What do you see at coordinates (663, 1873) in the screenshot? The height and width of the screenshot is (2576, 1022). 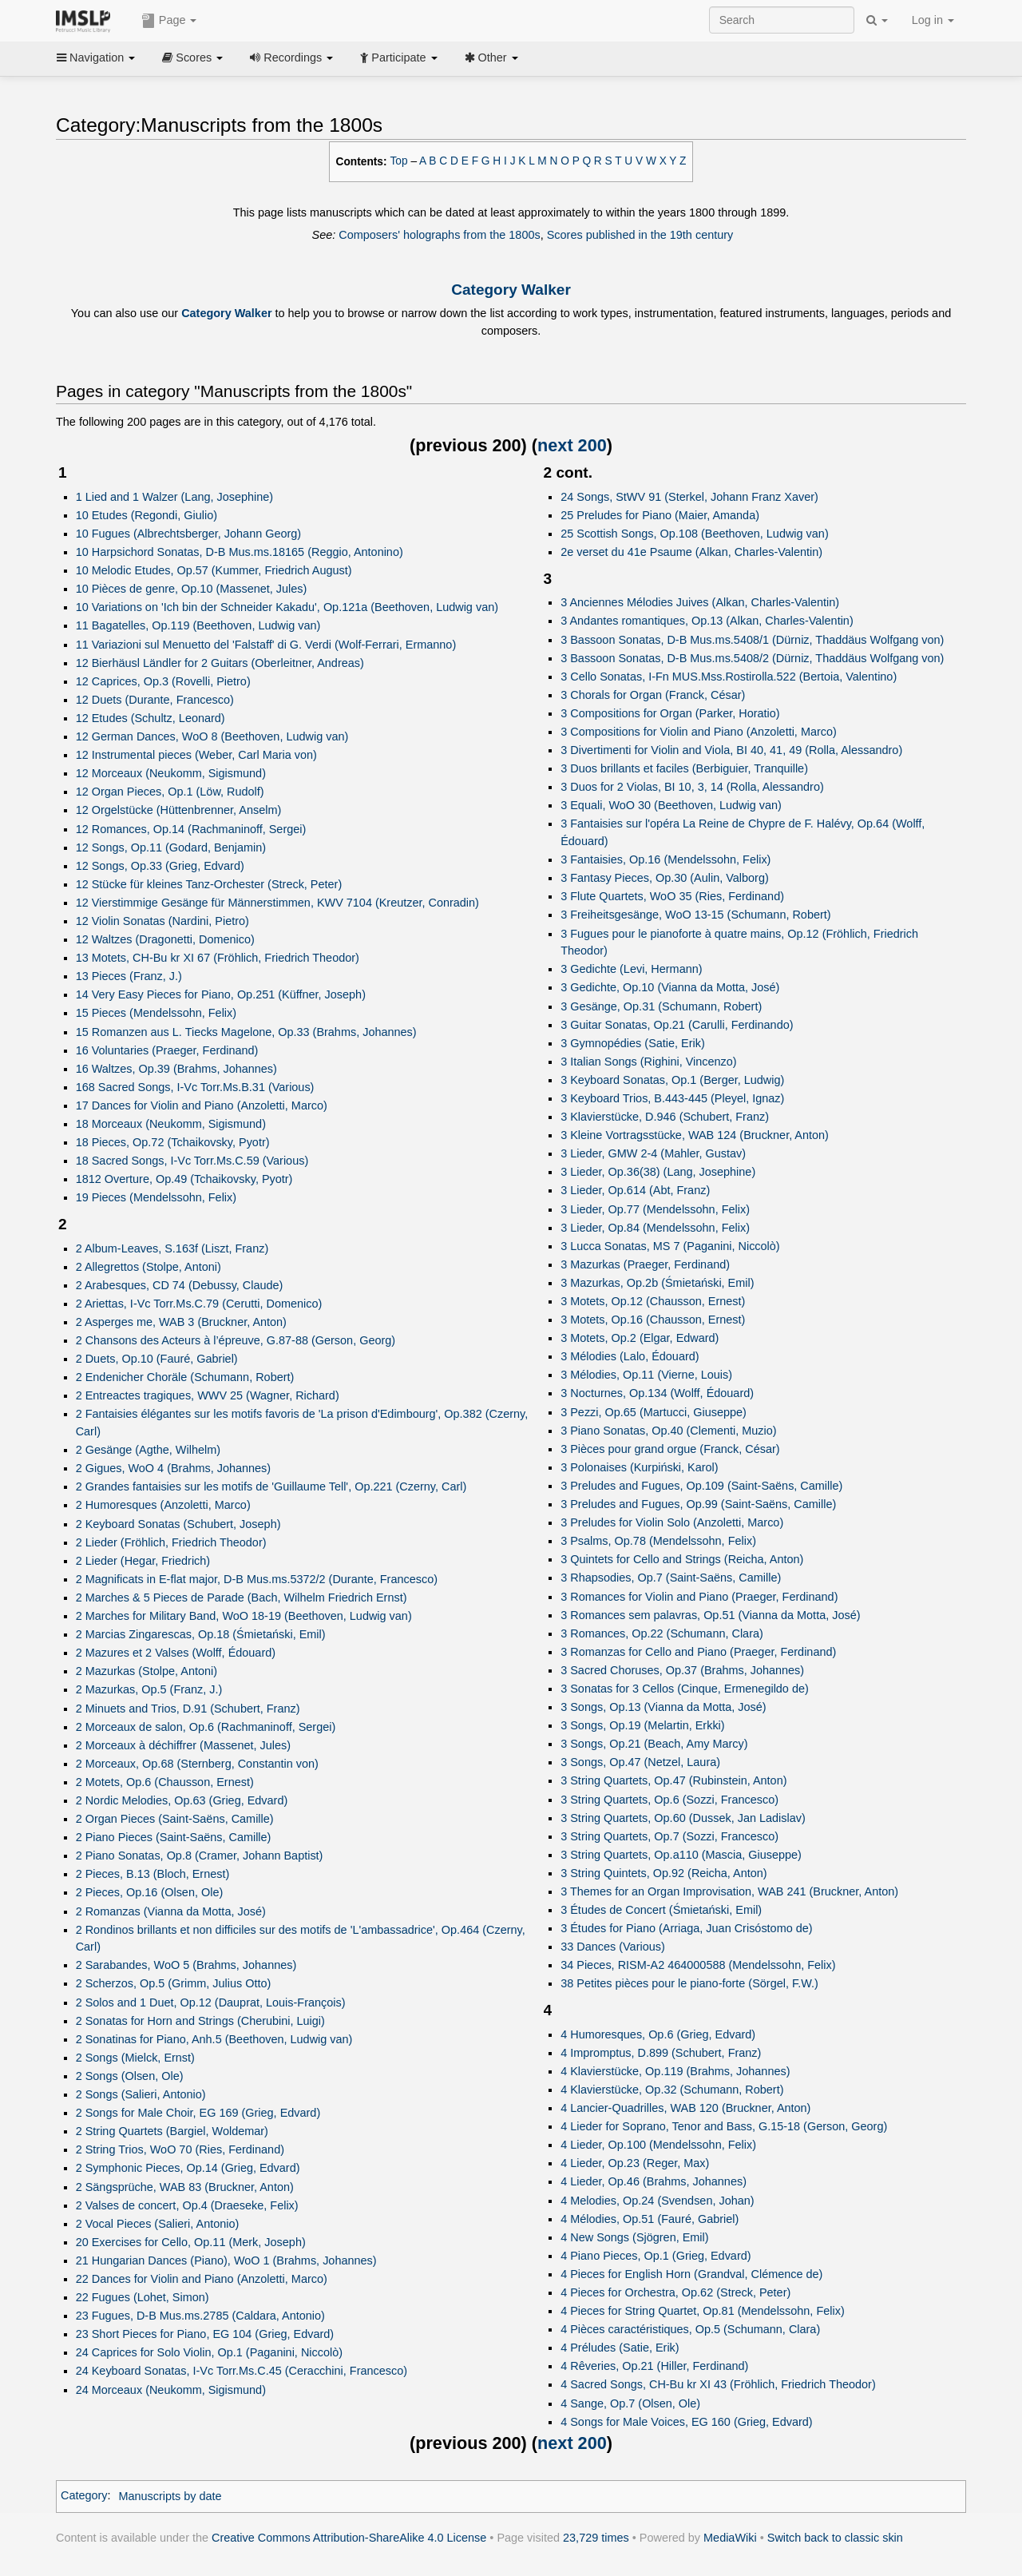 I see `3 String Quintets, Op.92 (Reicha, Anton)` at bounding box center [663, 1873].